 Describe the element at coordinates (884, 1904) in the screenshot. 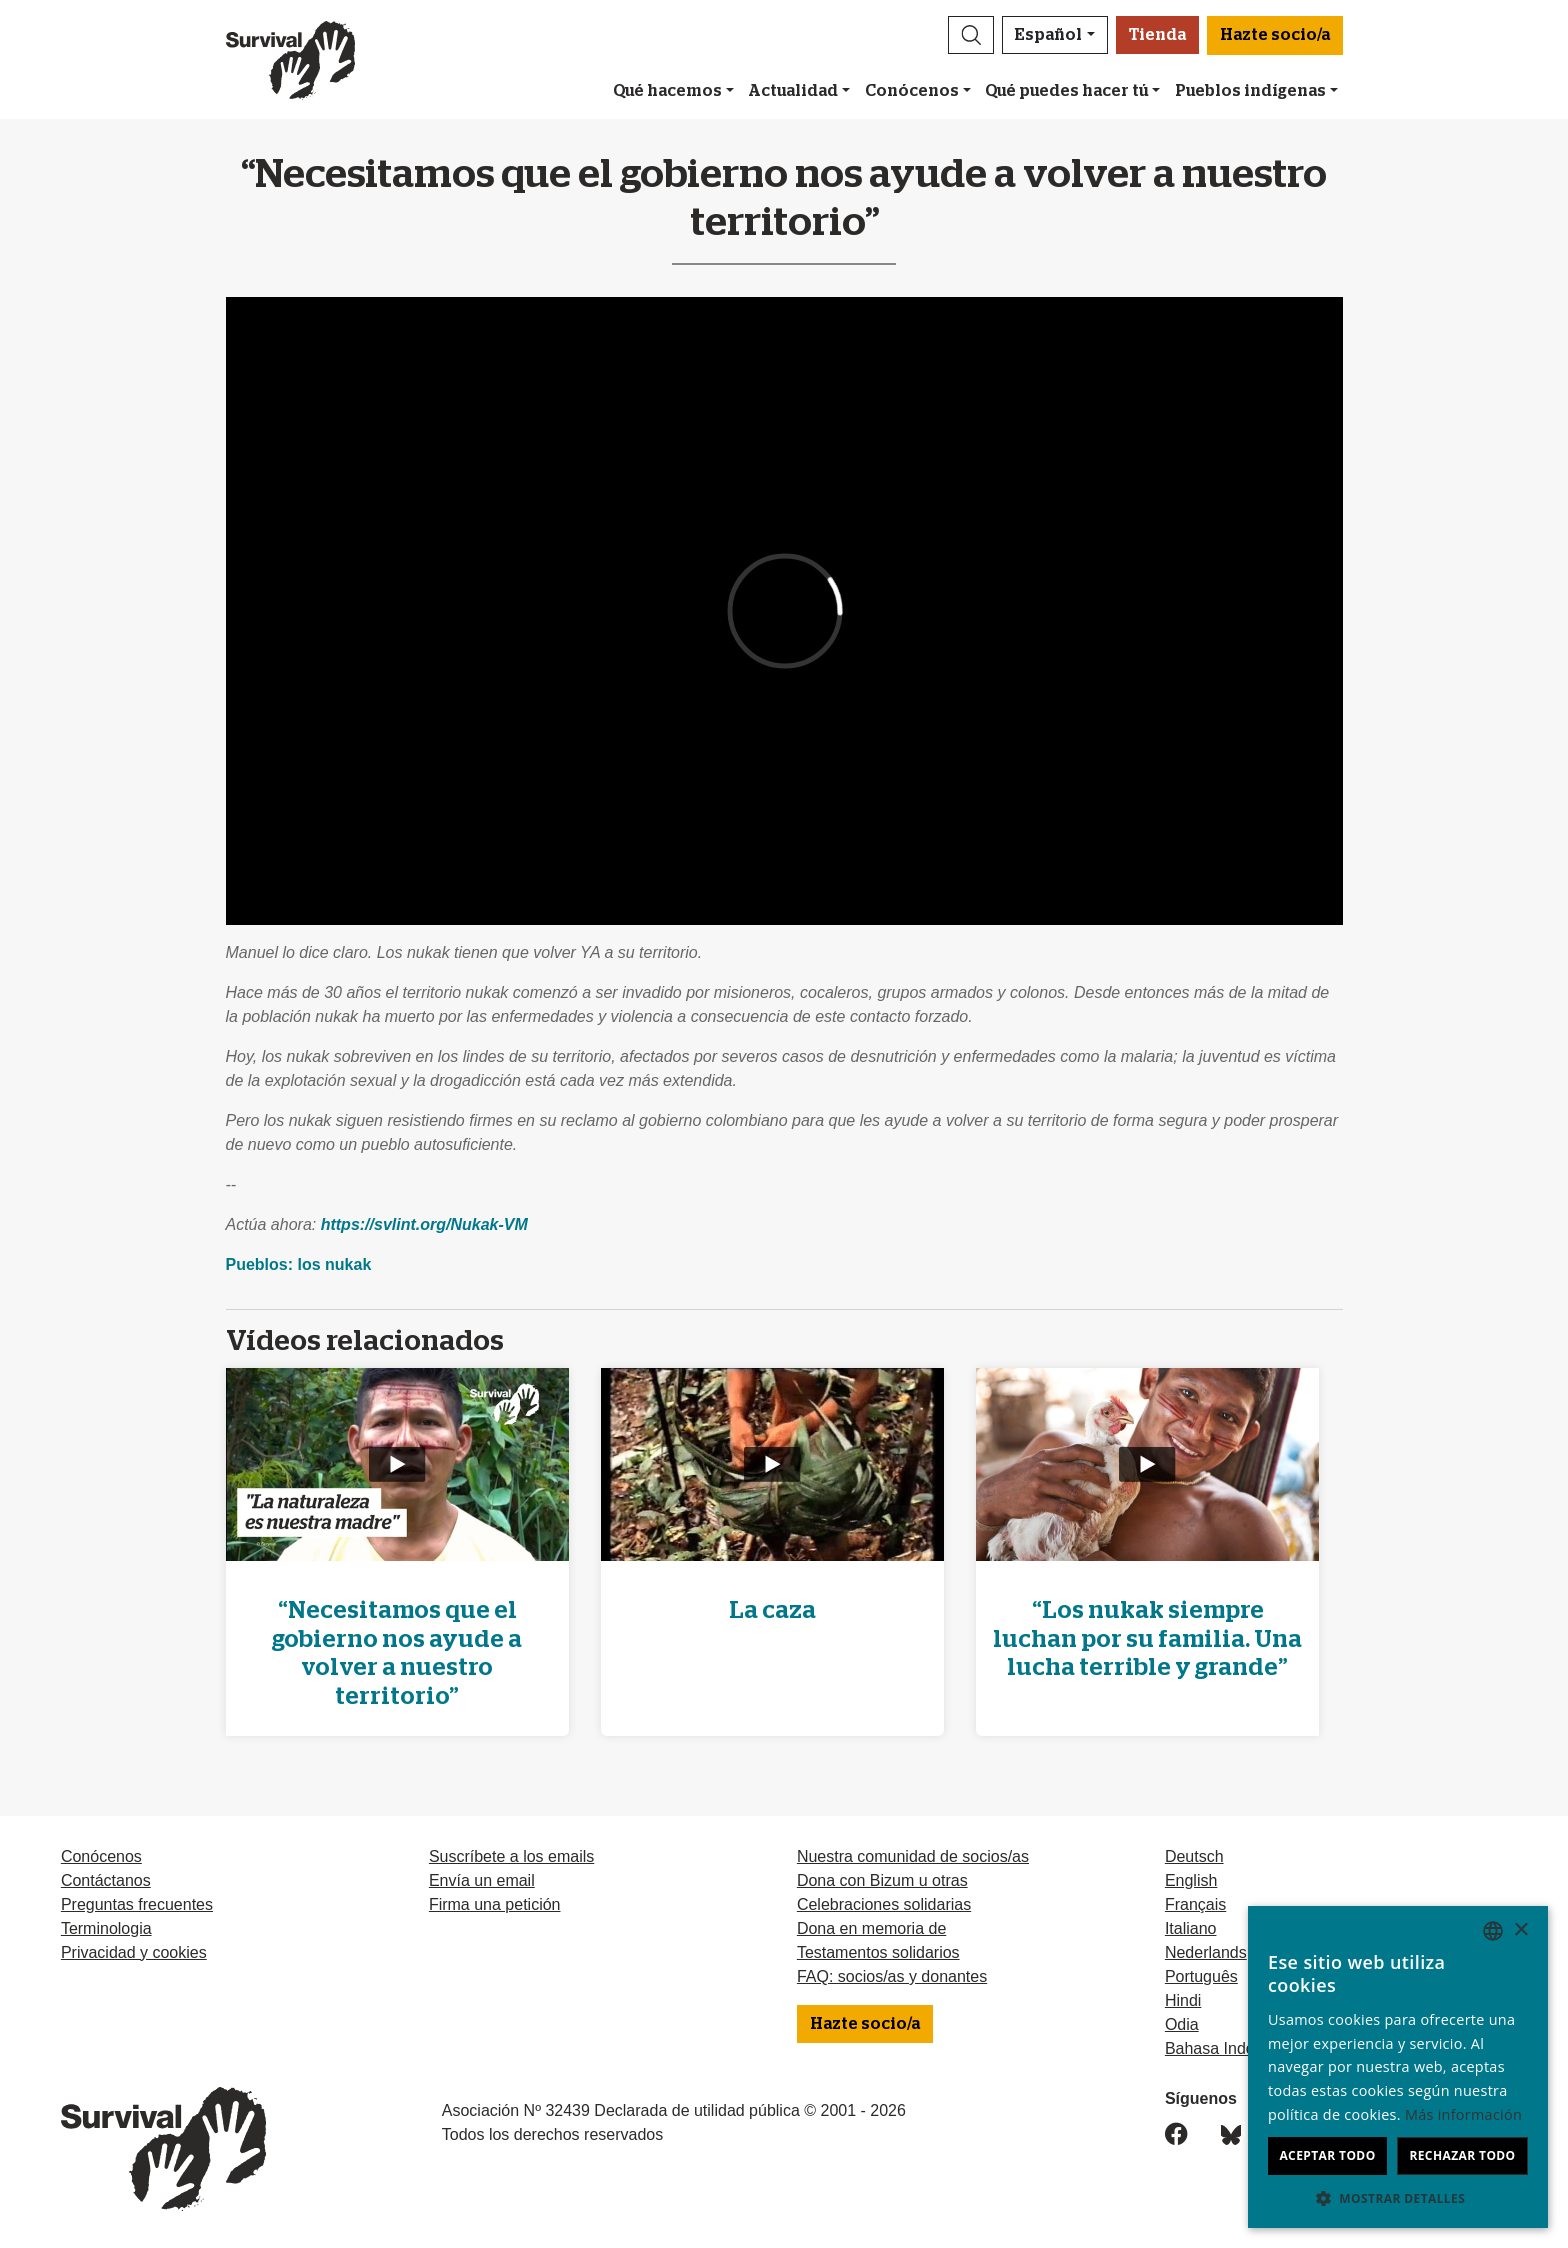

I see `Celebraciones solidarias` at that location.